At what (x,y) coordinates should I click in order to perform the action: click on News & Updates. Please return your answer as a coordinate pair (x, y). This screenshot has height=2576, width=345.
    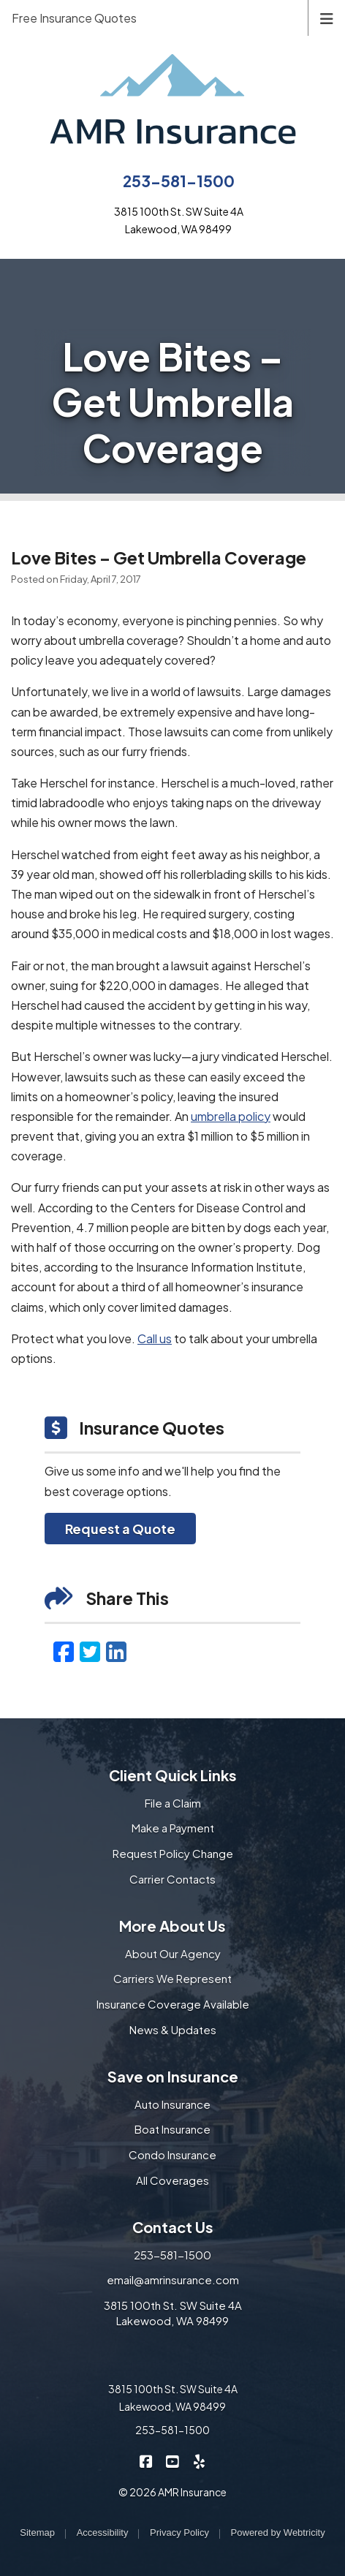
    Looking at the image, I should click on (172, 2029).